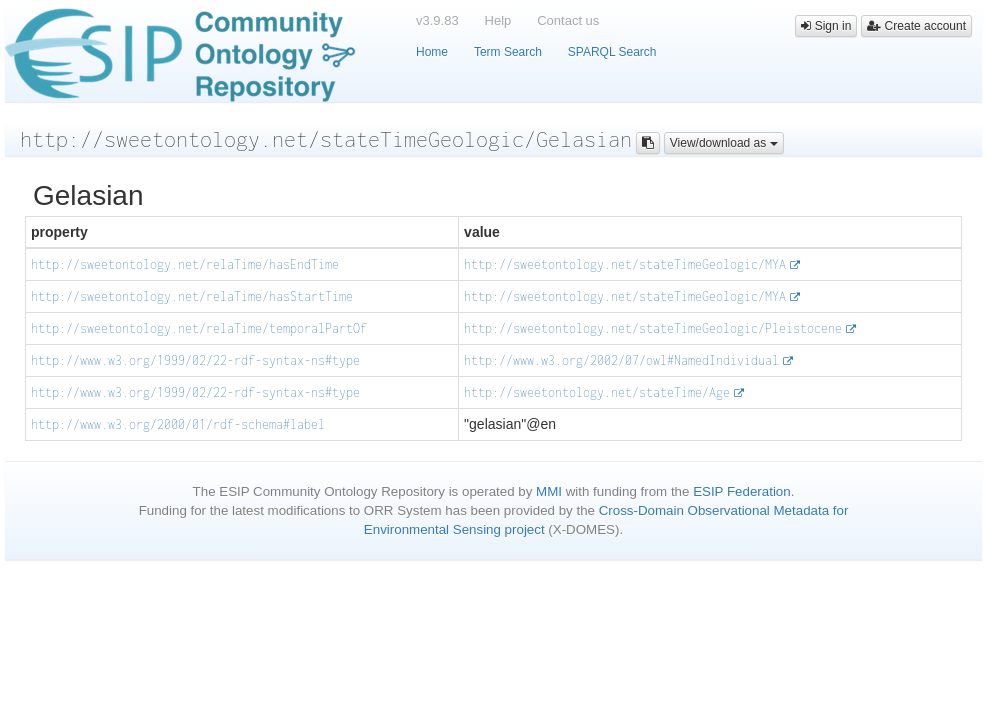 The width and height of the screenshot is (987, 725). Describe the element at coordinates (625, 264) in the screenshot. I see `http://sweetontology.net/stateTimeGeologic/MYA` at that location.